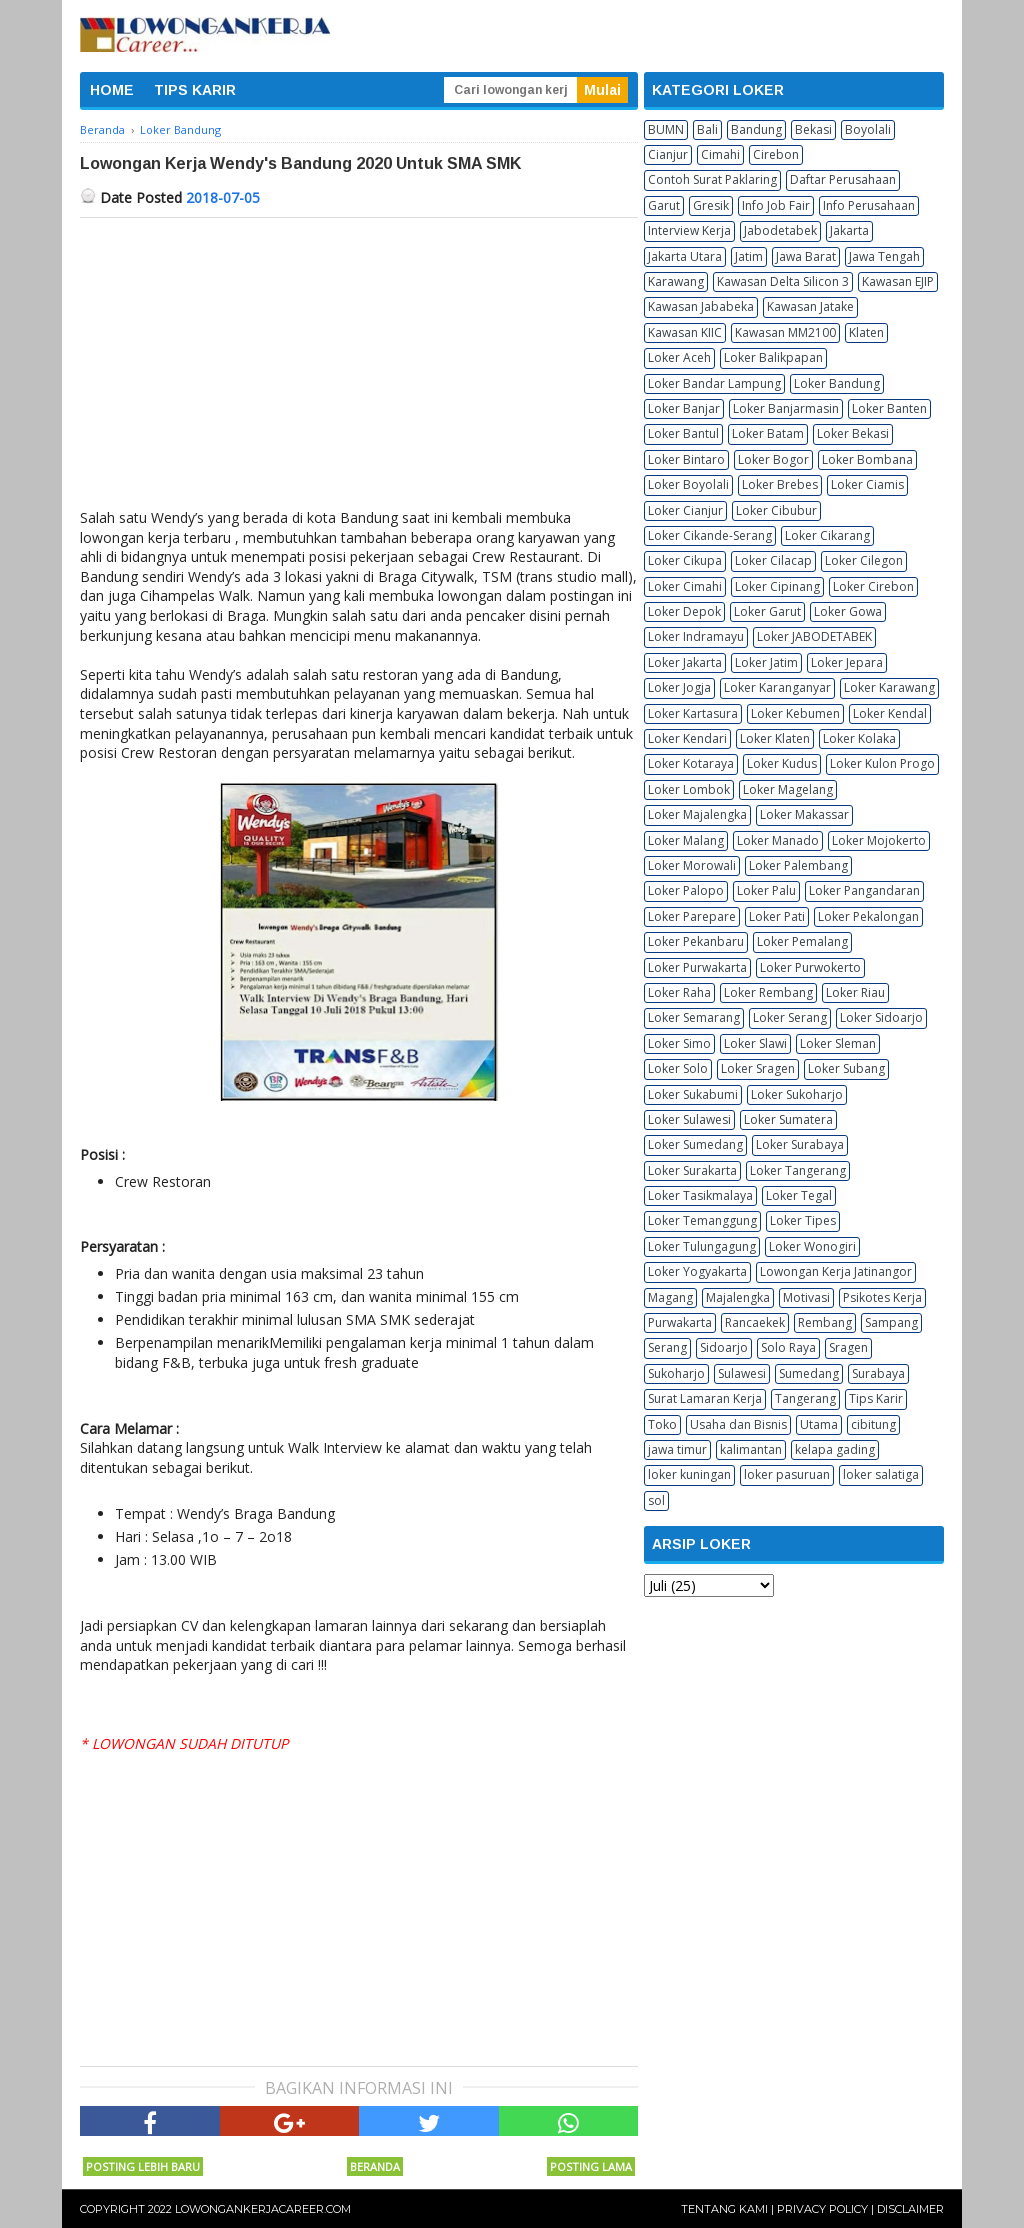  What do you see at coordinates (667, 1347) in the screenshot?
I see `Serang` at bounding box center [667, 1347].